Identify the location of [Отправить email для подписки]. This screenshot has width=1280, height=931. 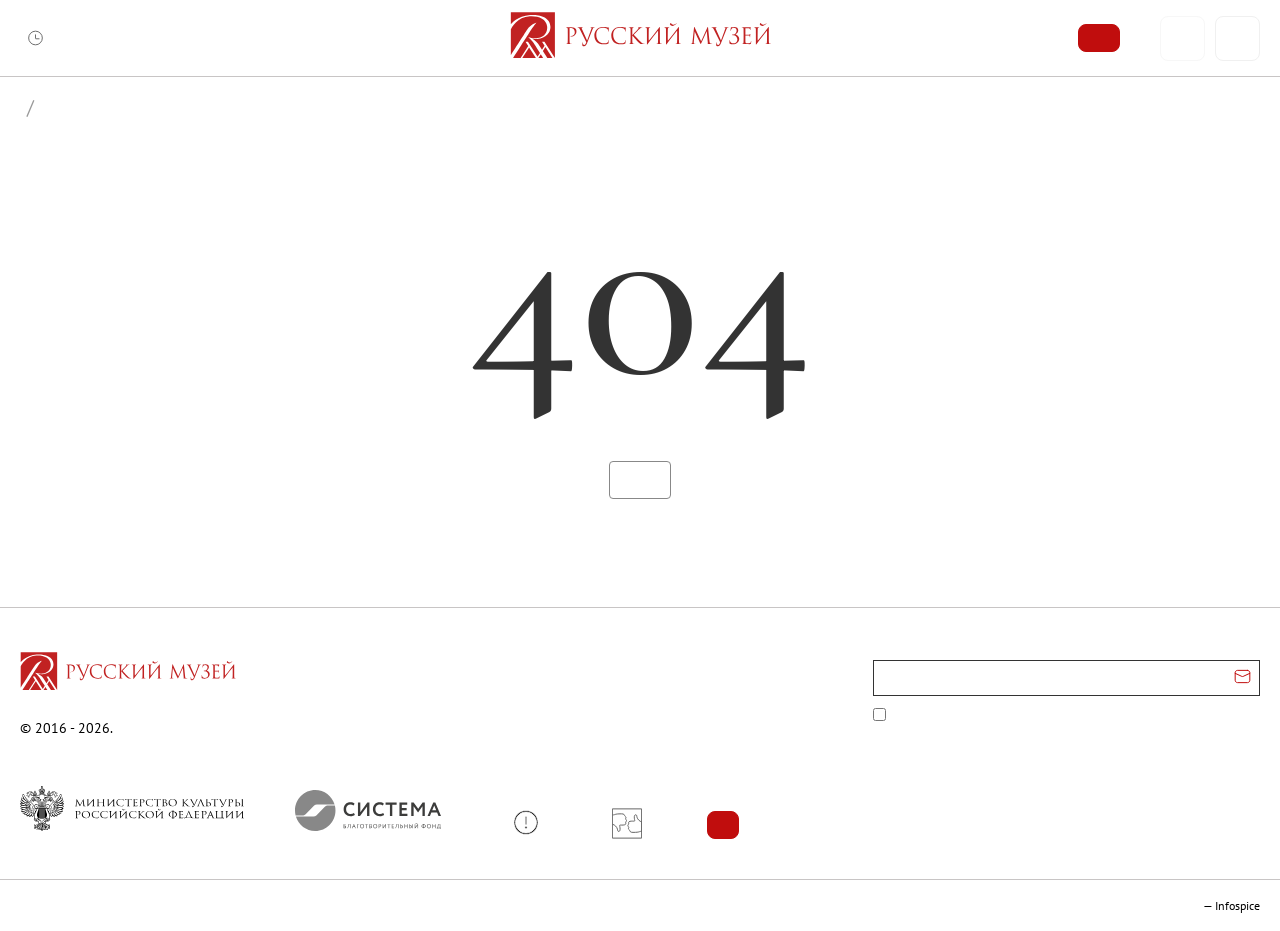
(1242, 678).